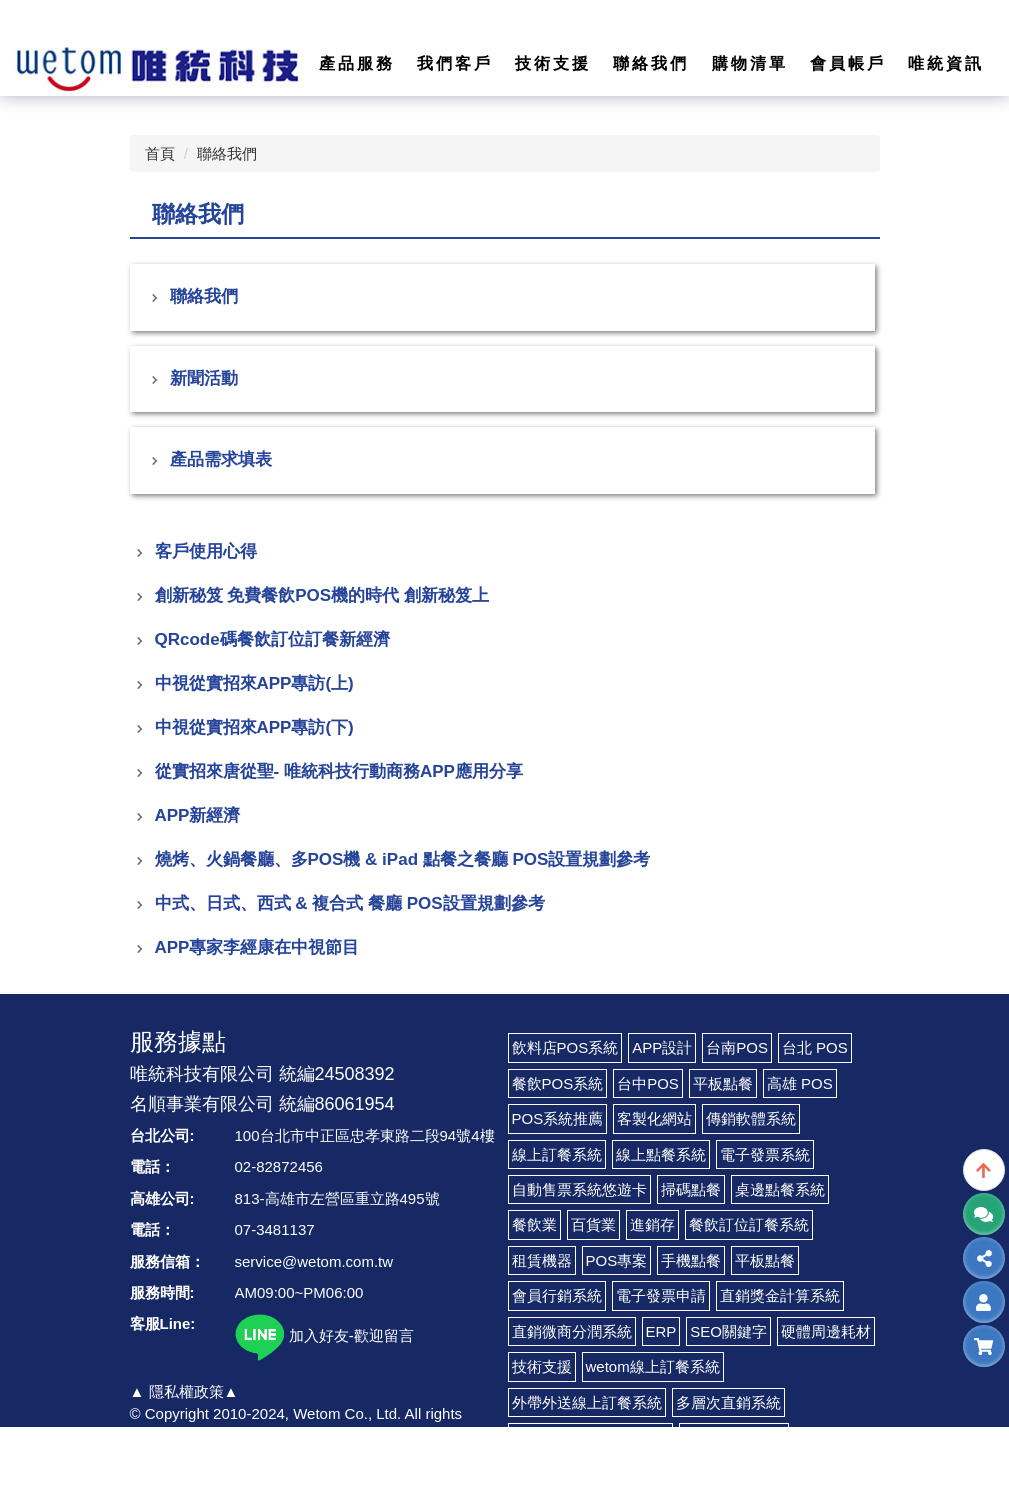 The width and height of the screenshot is (1009, 1488). Describe the element at coordinates (206, 551) in the screenshot. I see `客戶使用心得` at that location.